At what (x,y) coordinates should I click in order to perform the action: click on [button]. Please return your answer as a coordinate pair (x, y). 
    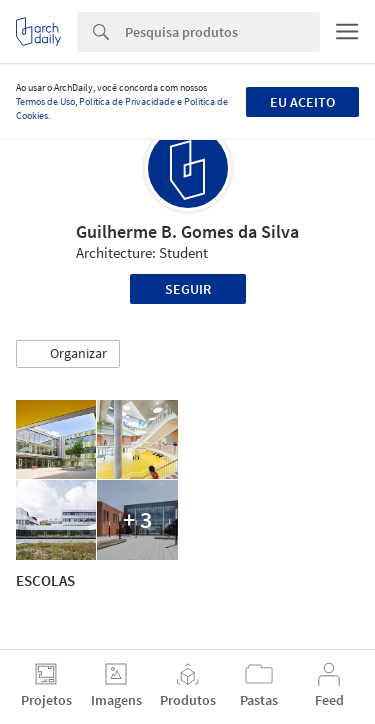
    Looking at the image, I should click on (68, 354).